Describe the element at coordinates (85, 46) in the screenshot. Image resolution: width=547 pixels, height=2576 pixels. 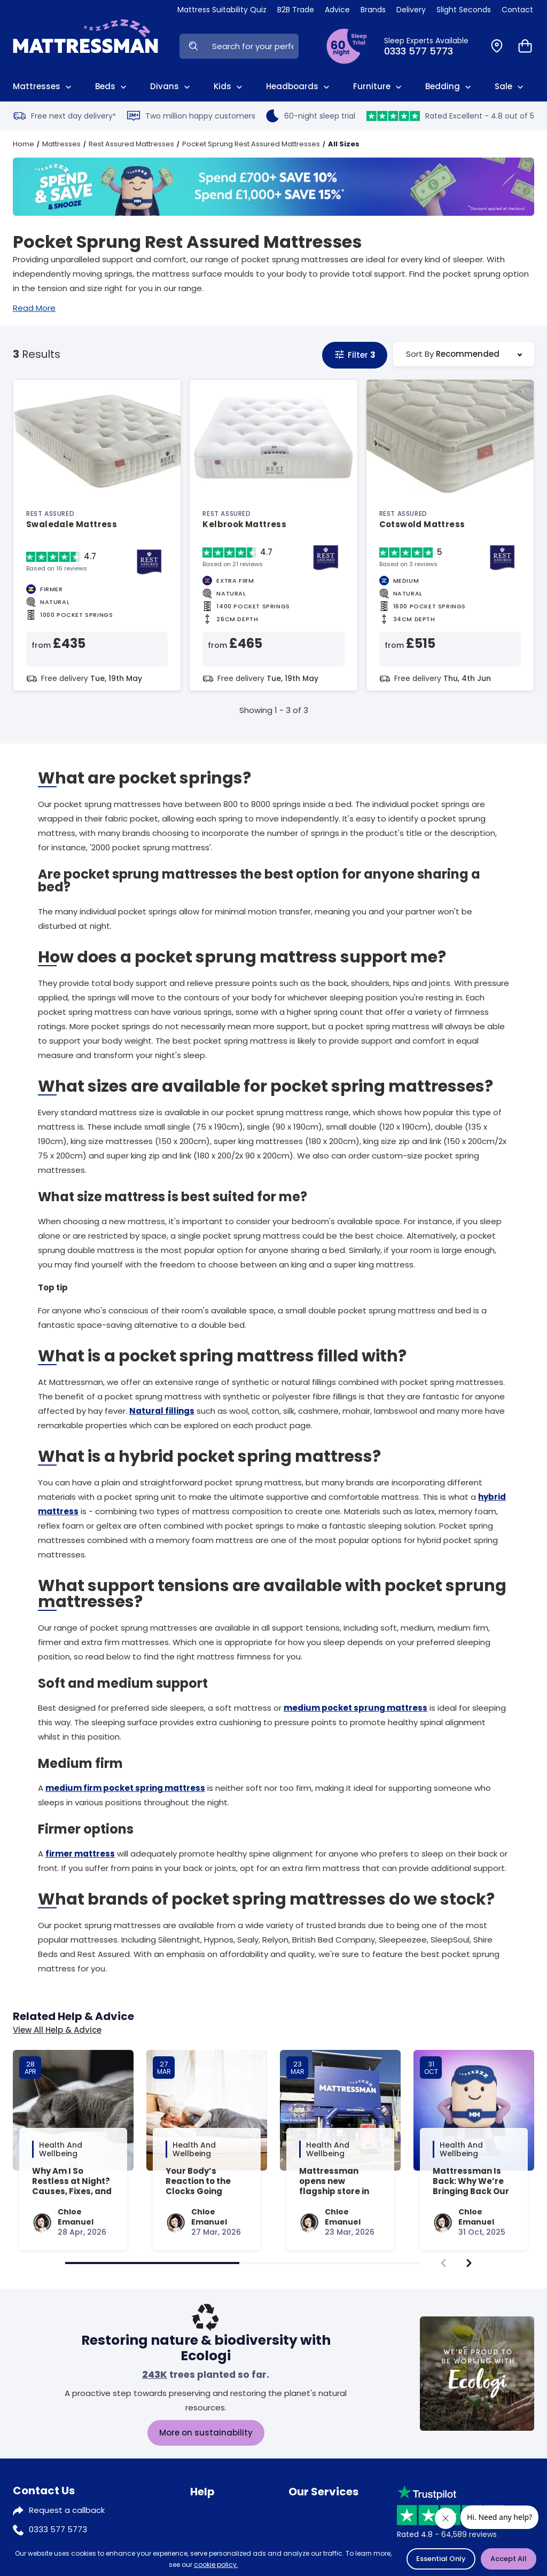
I see `[Home]` at that location.